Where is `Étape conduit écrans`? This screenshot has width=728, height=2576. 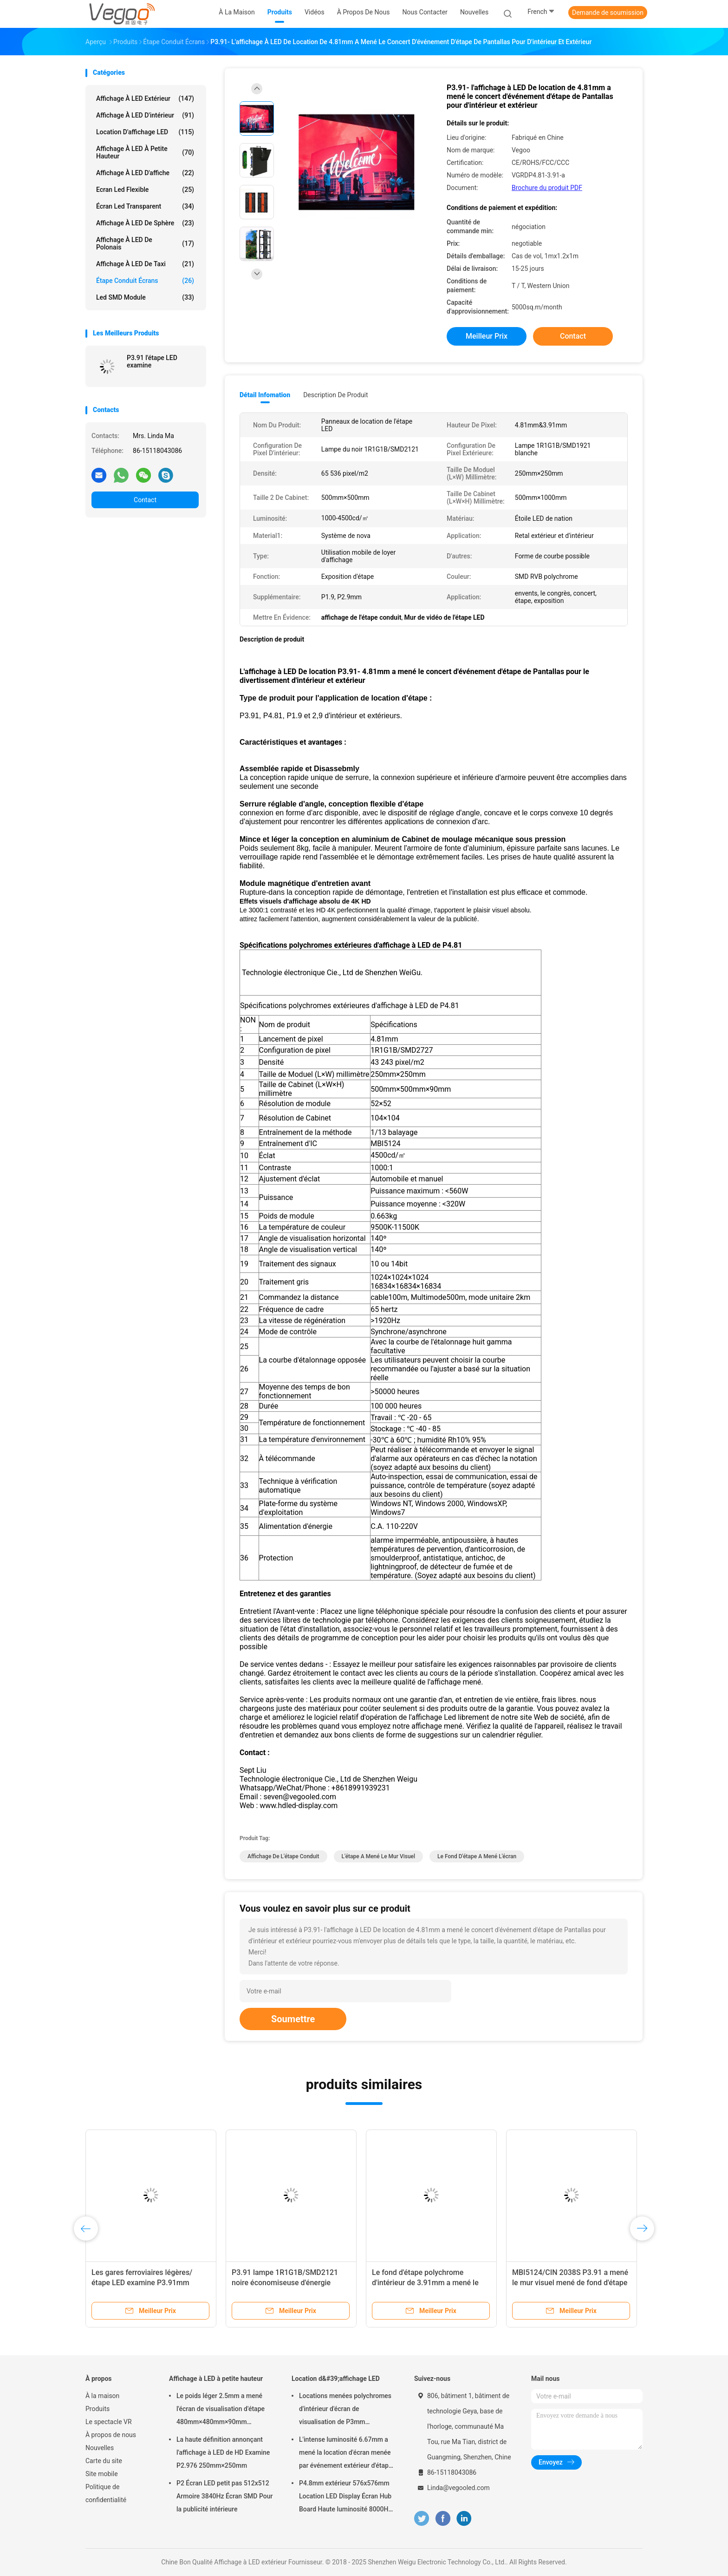 Étape conduit écrans is located at coordinates (145, 280).